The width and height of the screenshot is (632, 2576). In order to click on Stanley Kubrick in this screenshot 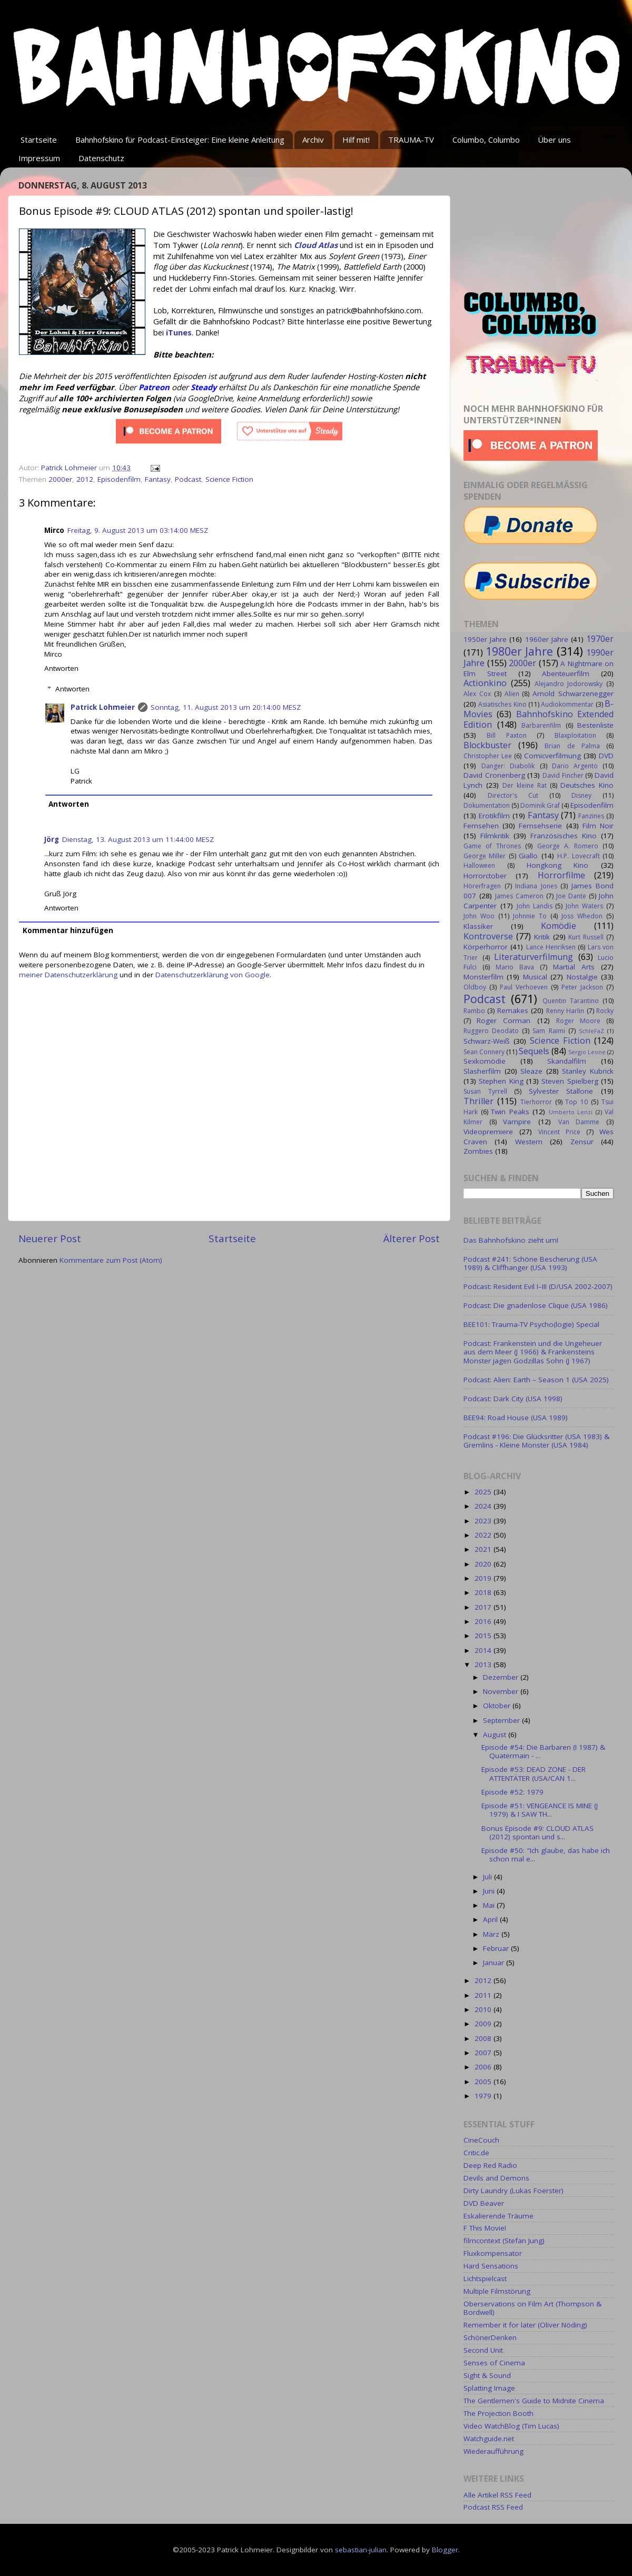, I will do `click(588, 1071)`.